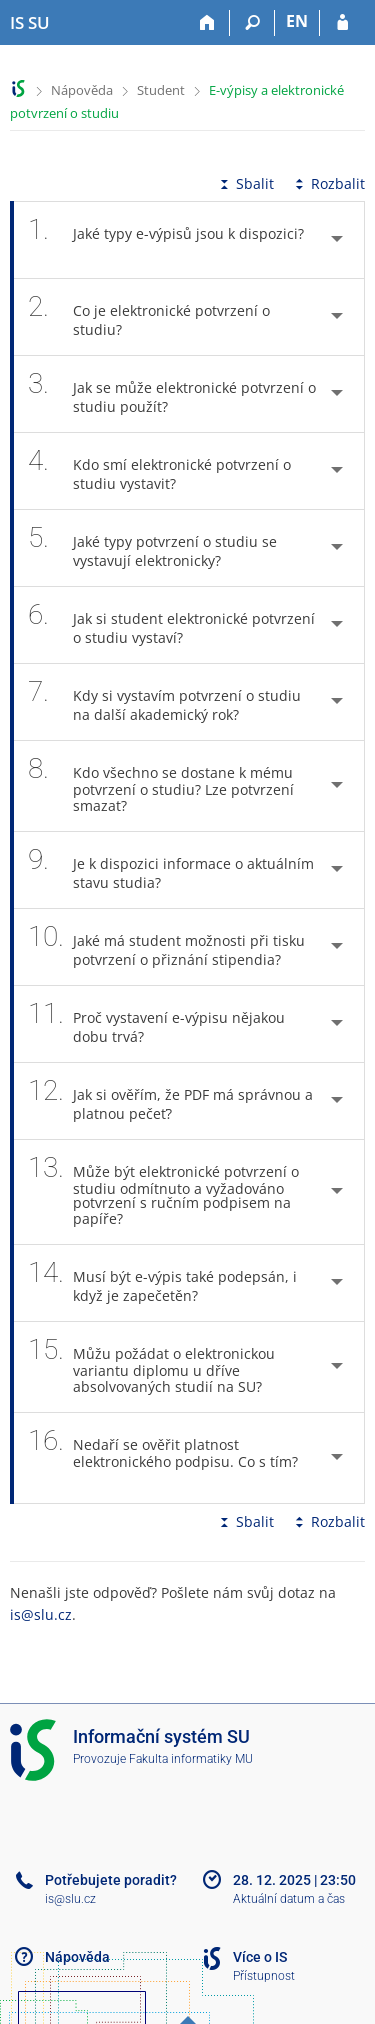 This screenshot has width=375, height=2024. I want to click on Musí být e-výpis také podepsán, i když je zapečetěn? [tab], so click(162, 1283).